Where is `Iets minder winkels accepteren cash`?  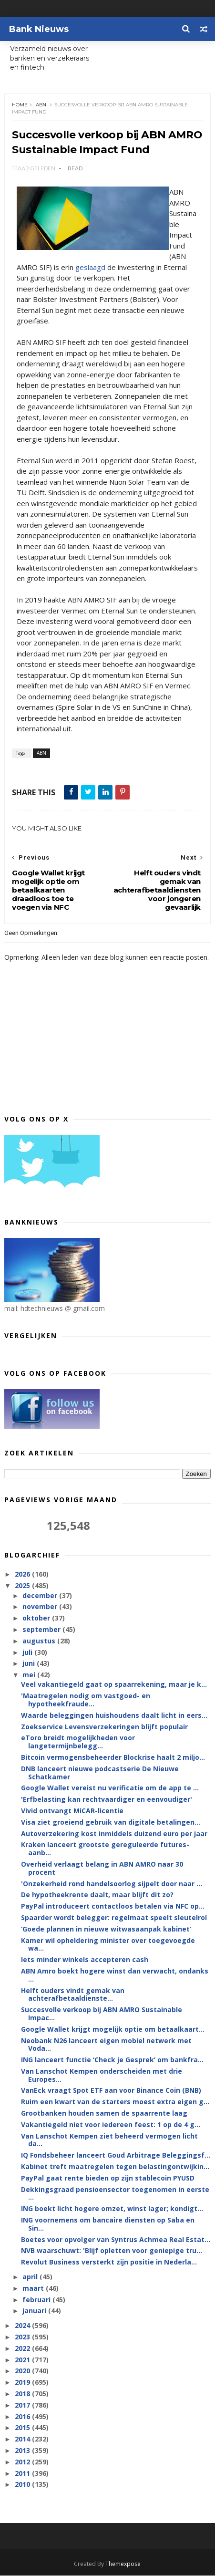 Iets minder winkels accepteren cash is located at coordinates (84, 1959).